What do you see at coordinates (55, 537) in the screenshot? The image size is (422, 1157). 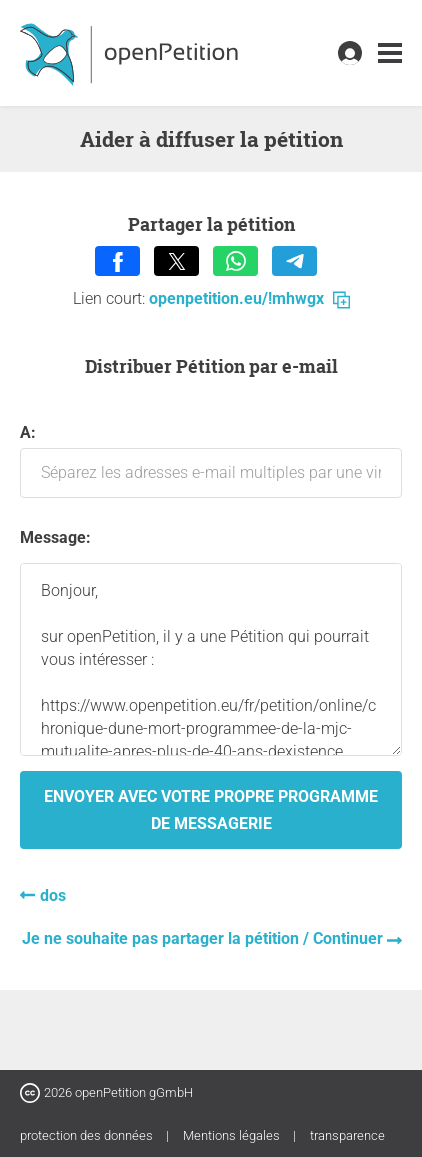 I see `Message:` at bounding box center [55, 537].